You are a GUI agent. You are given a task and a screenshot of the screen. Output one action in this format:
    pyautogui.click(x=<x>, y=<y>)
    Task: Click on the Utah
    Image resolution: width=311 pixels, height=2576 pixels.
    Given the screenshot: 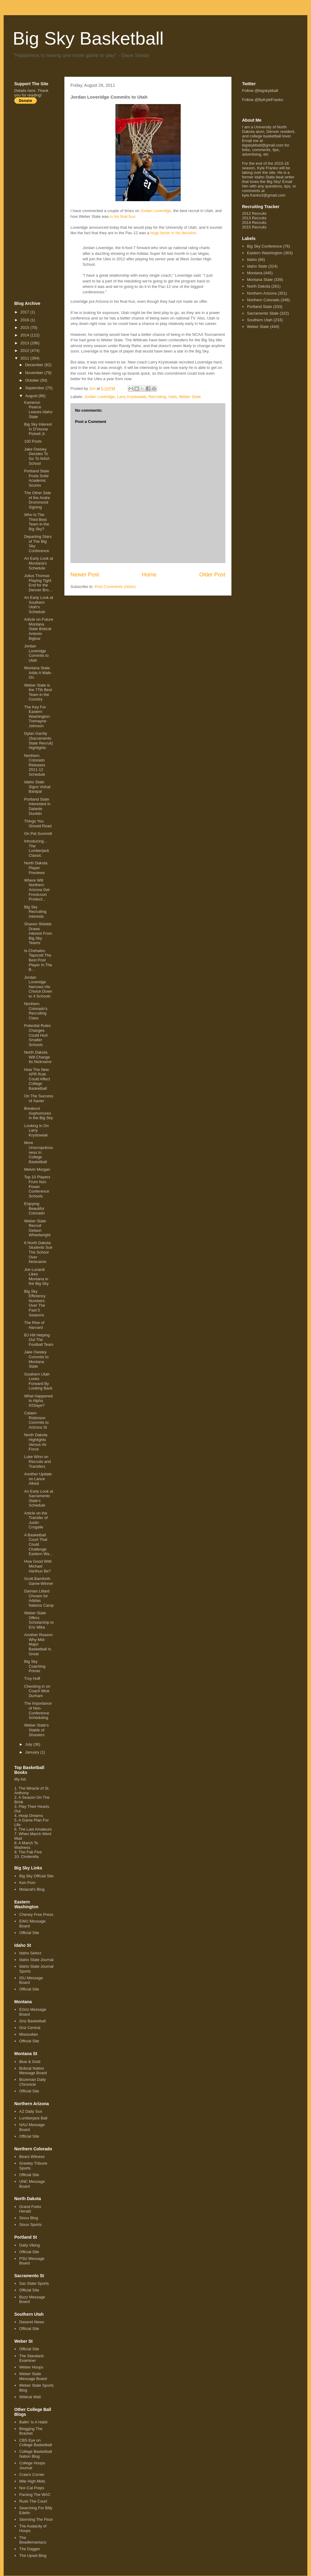 What is the action you would take?
    pyautogui.click(x=172, y=396)
    